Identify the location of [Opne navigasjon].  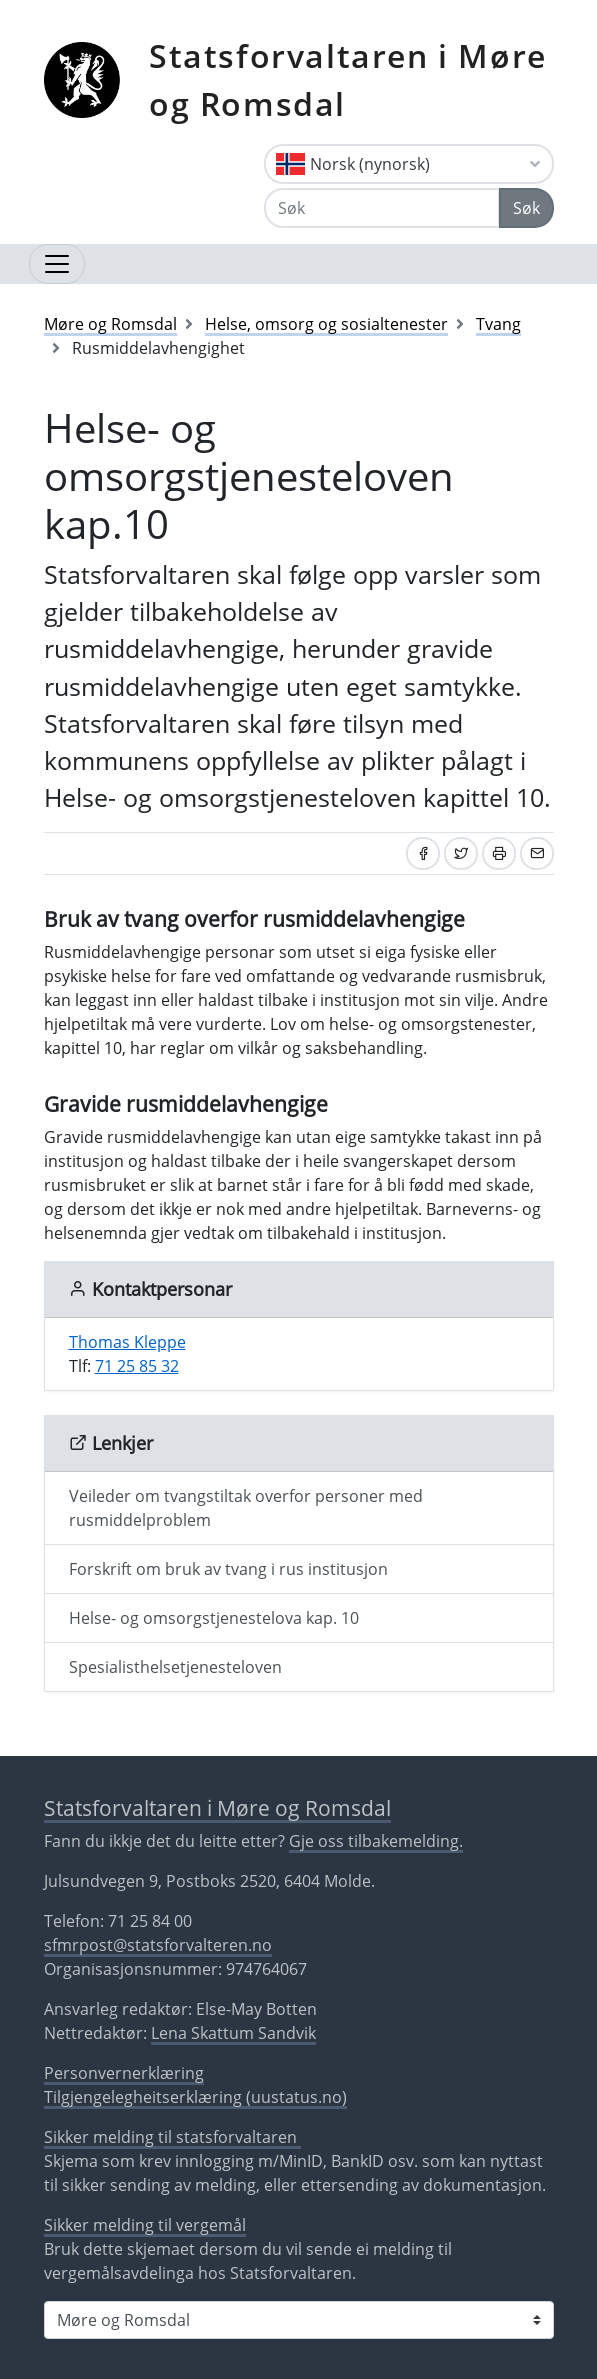
(57, 264).